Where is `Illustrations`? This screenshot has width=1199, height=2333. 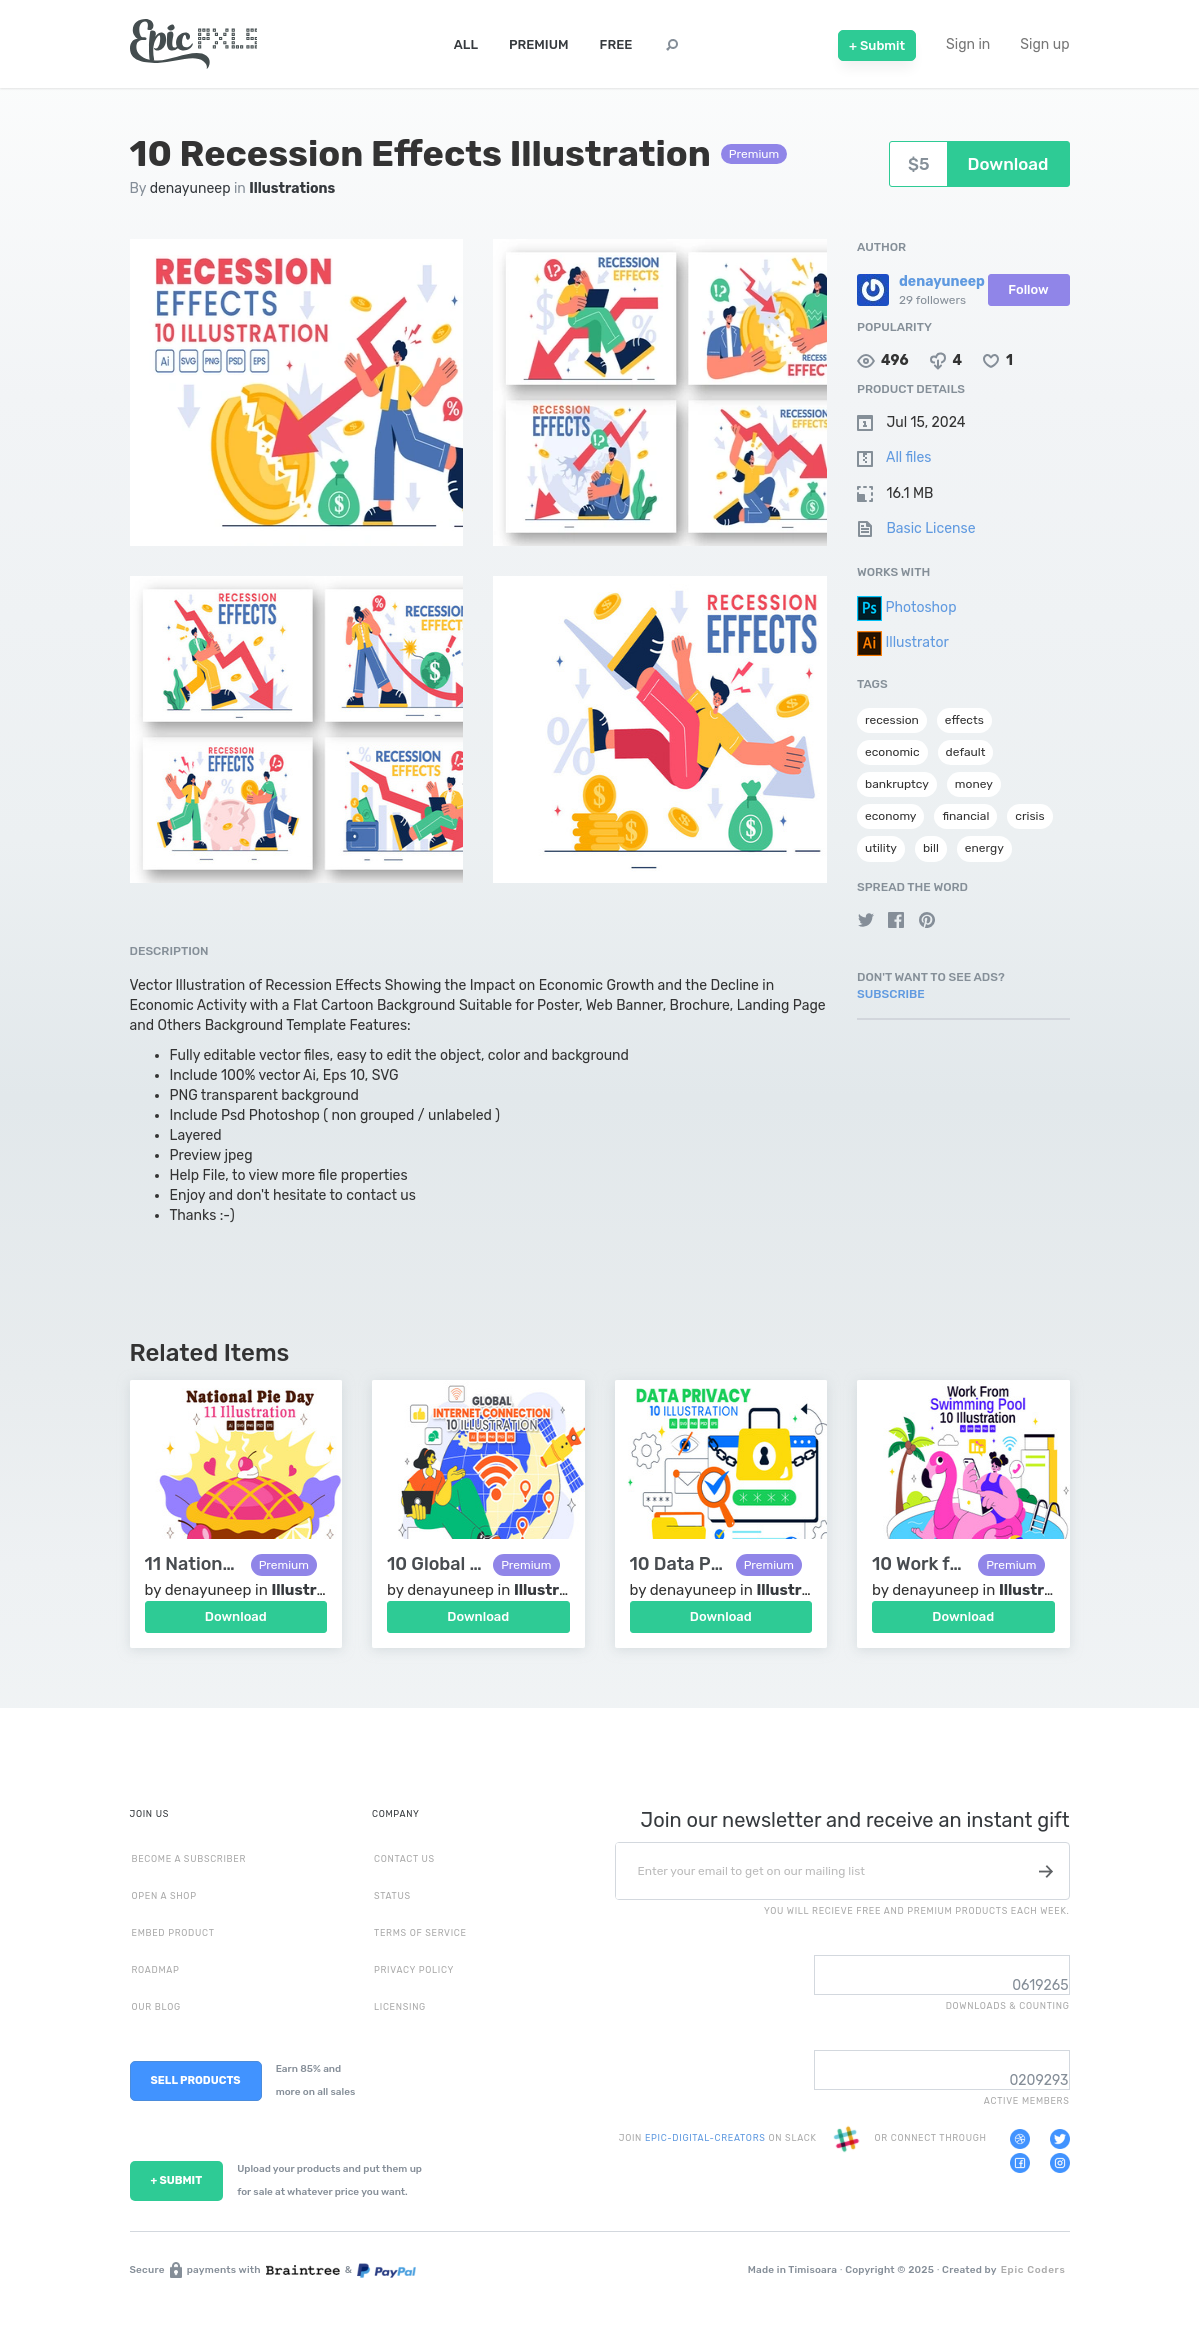 Illustrations is located at coordinates (292, 188).